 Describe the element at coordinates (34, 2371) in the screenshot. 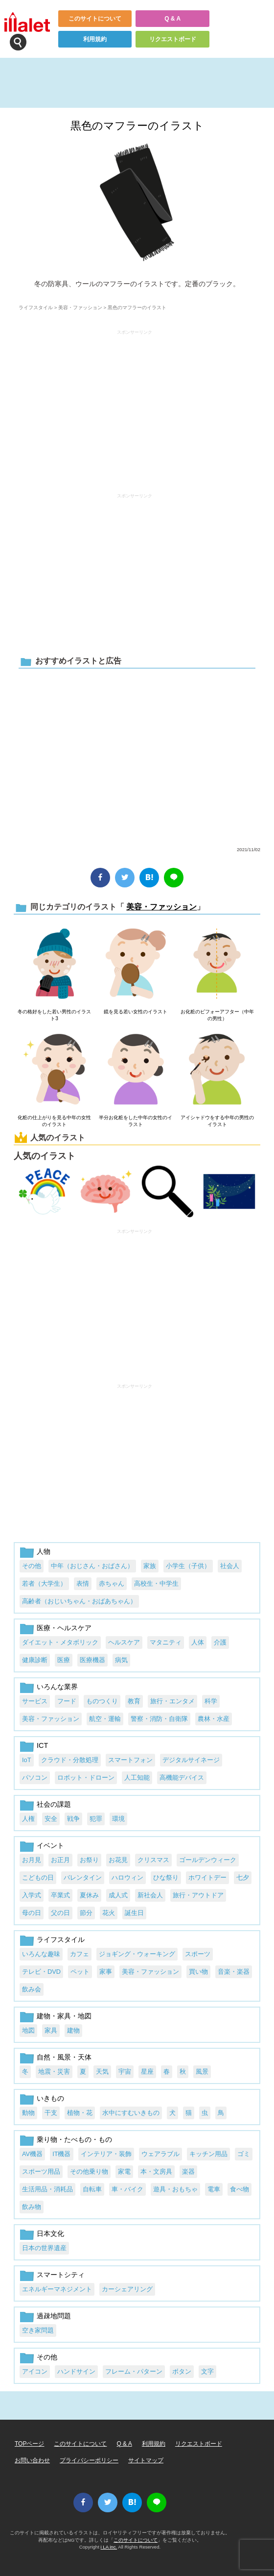

I see `アイコン` at that location.